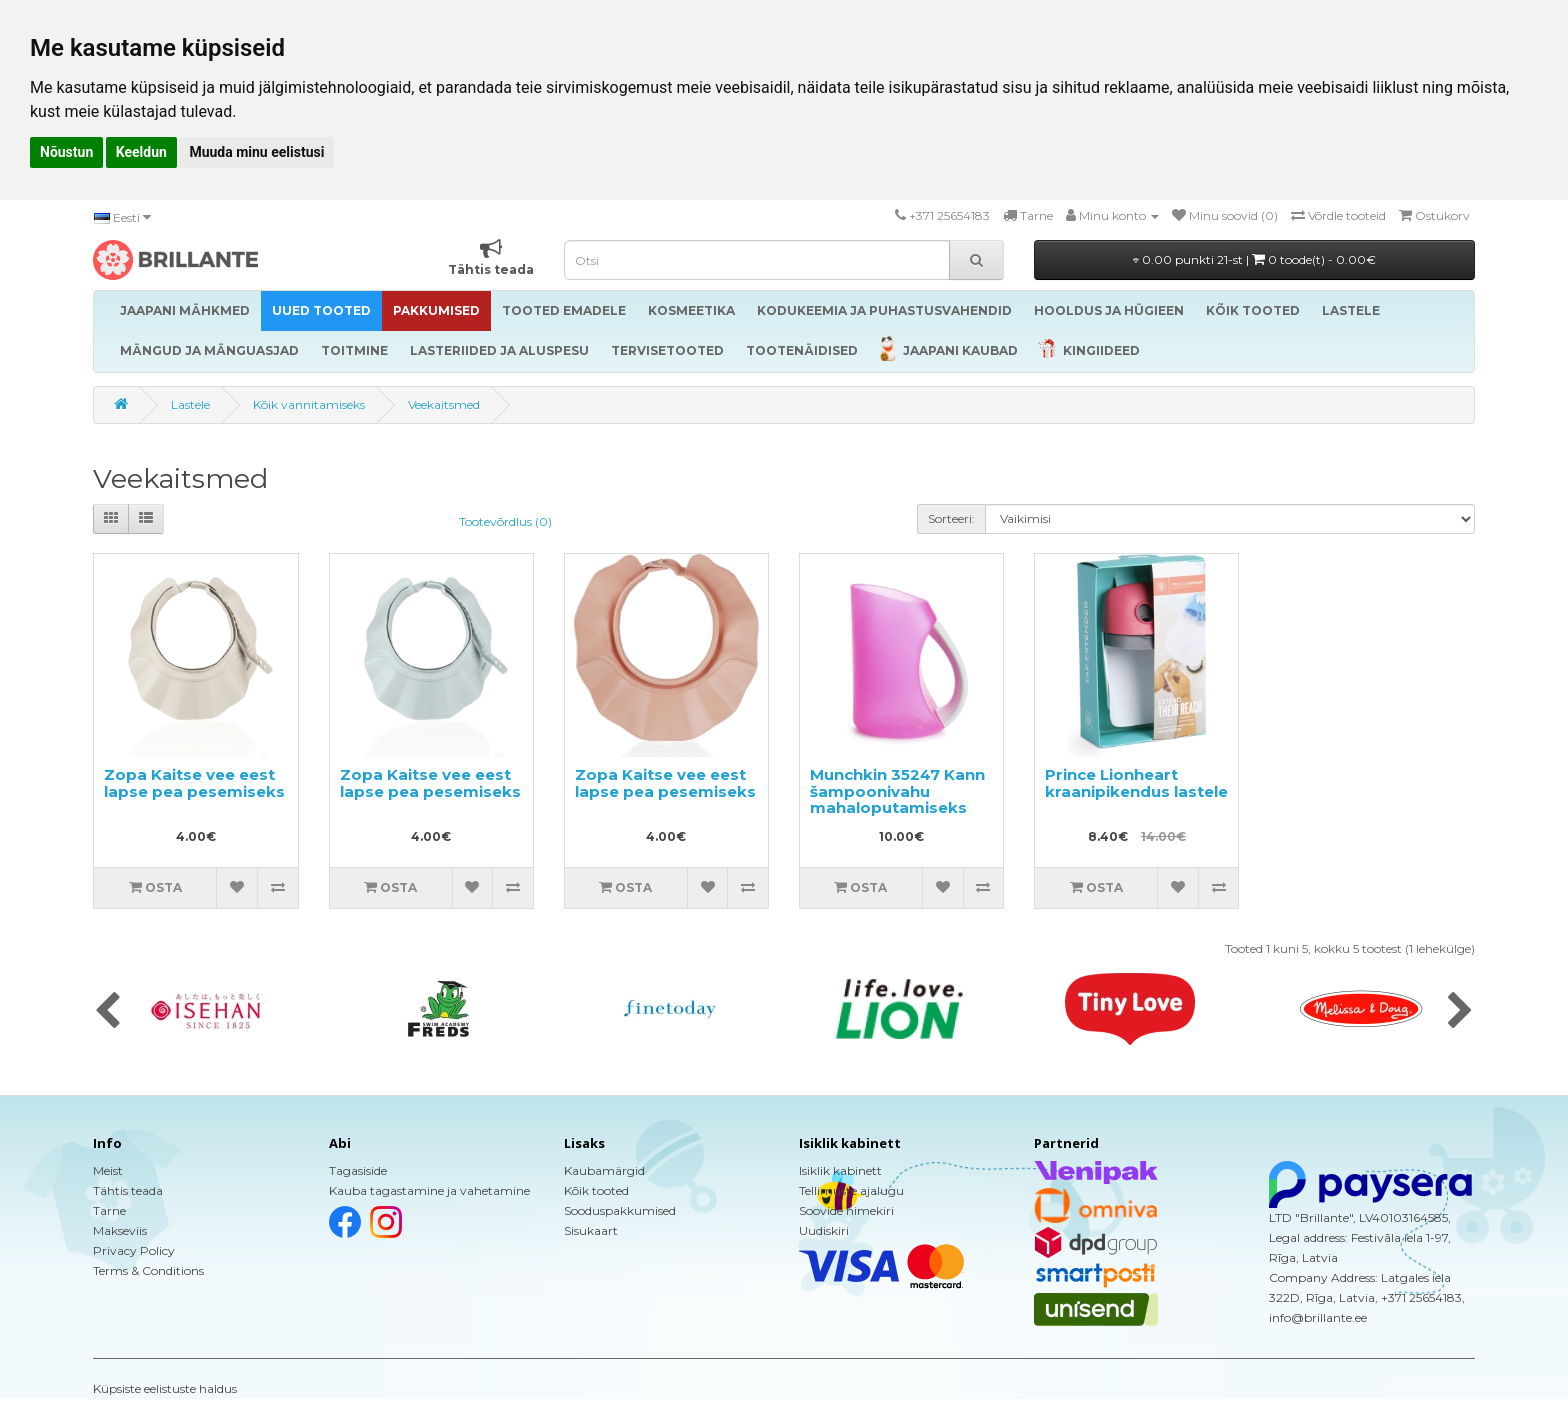  I want to click on Tagasiside, so click(358, 1170).